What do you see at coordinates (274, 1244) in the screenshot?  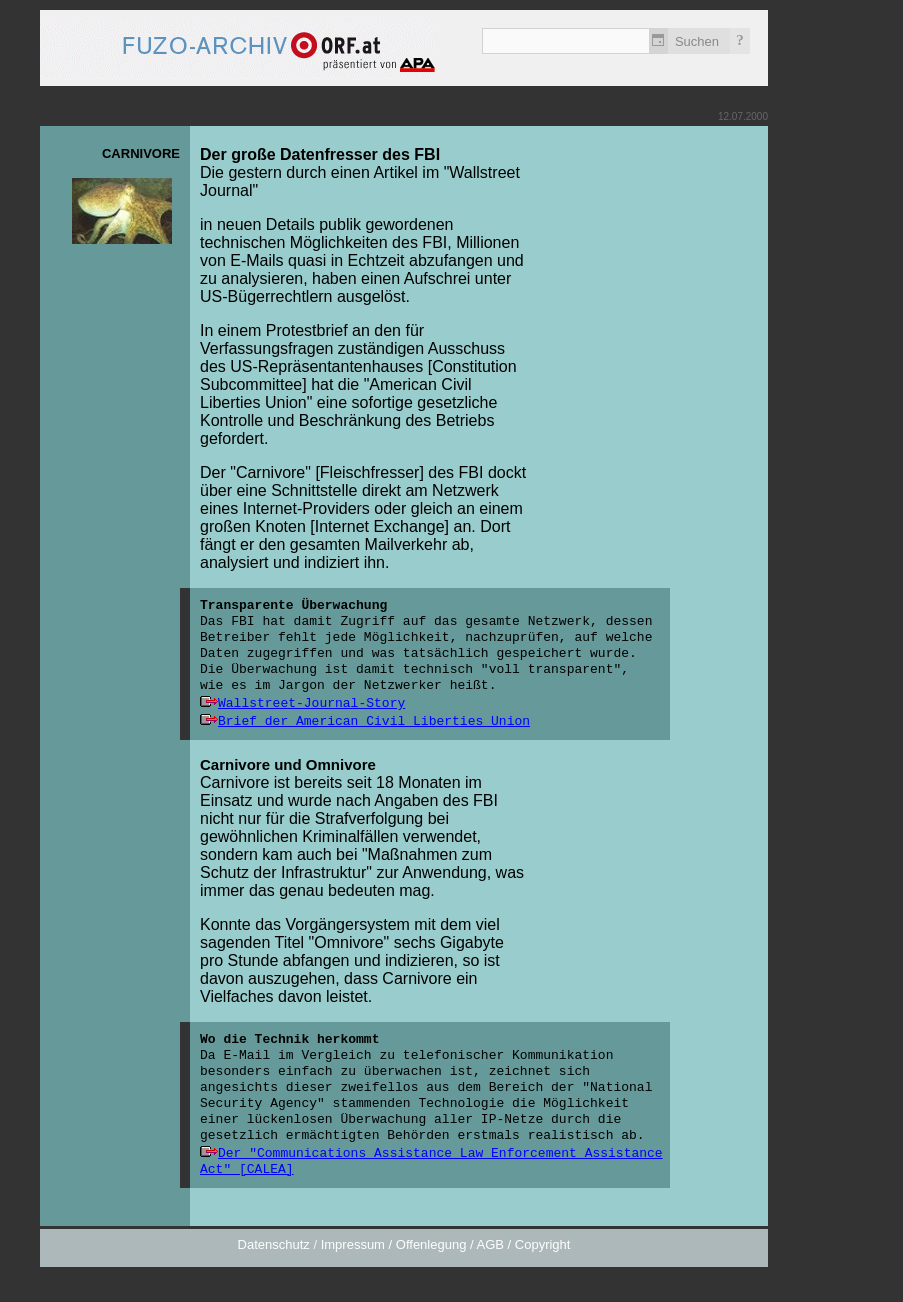 I see `Datenschutz` at bounding box center [274, 1244].